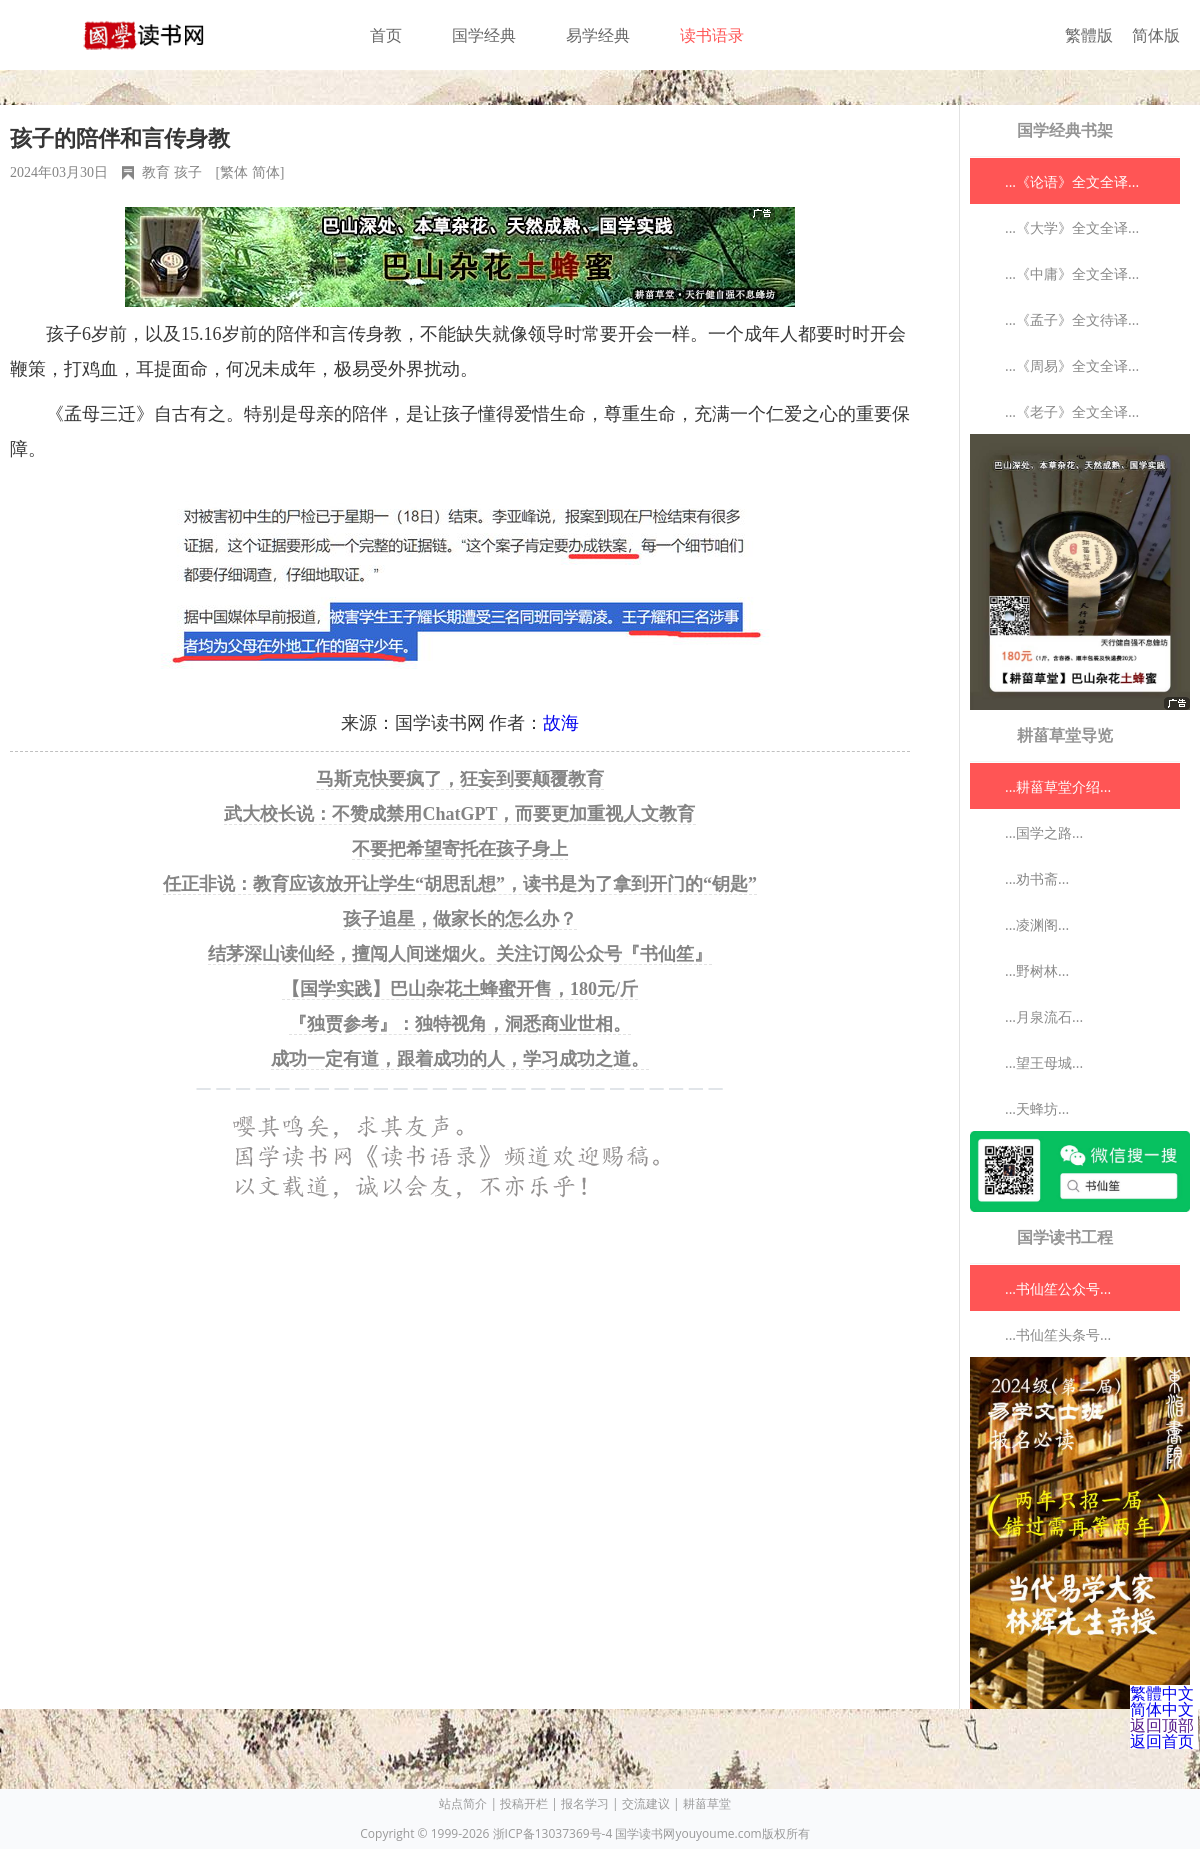 The width and height of the screenshot is (1200, 1849). Describe the element at coordinates (460, 954) in the screenshot. I see `结茅深山读仙经，擅闯人间迷烟火。关注订阅公众号『书仙笙』` at that location.